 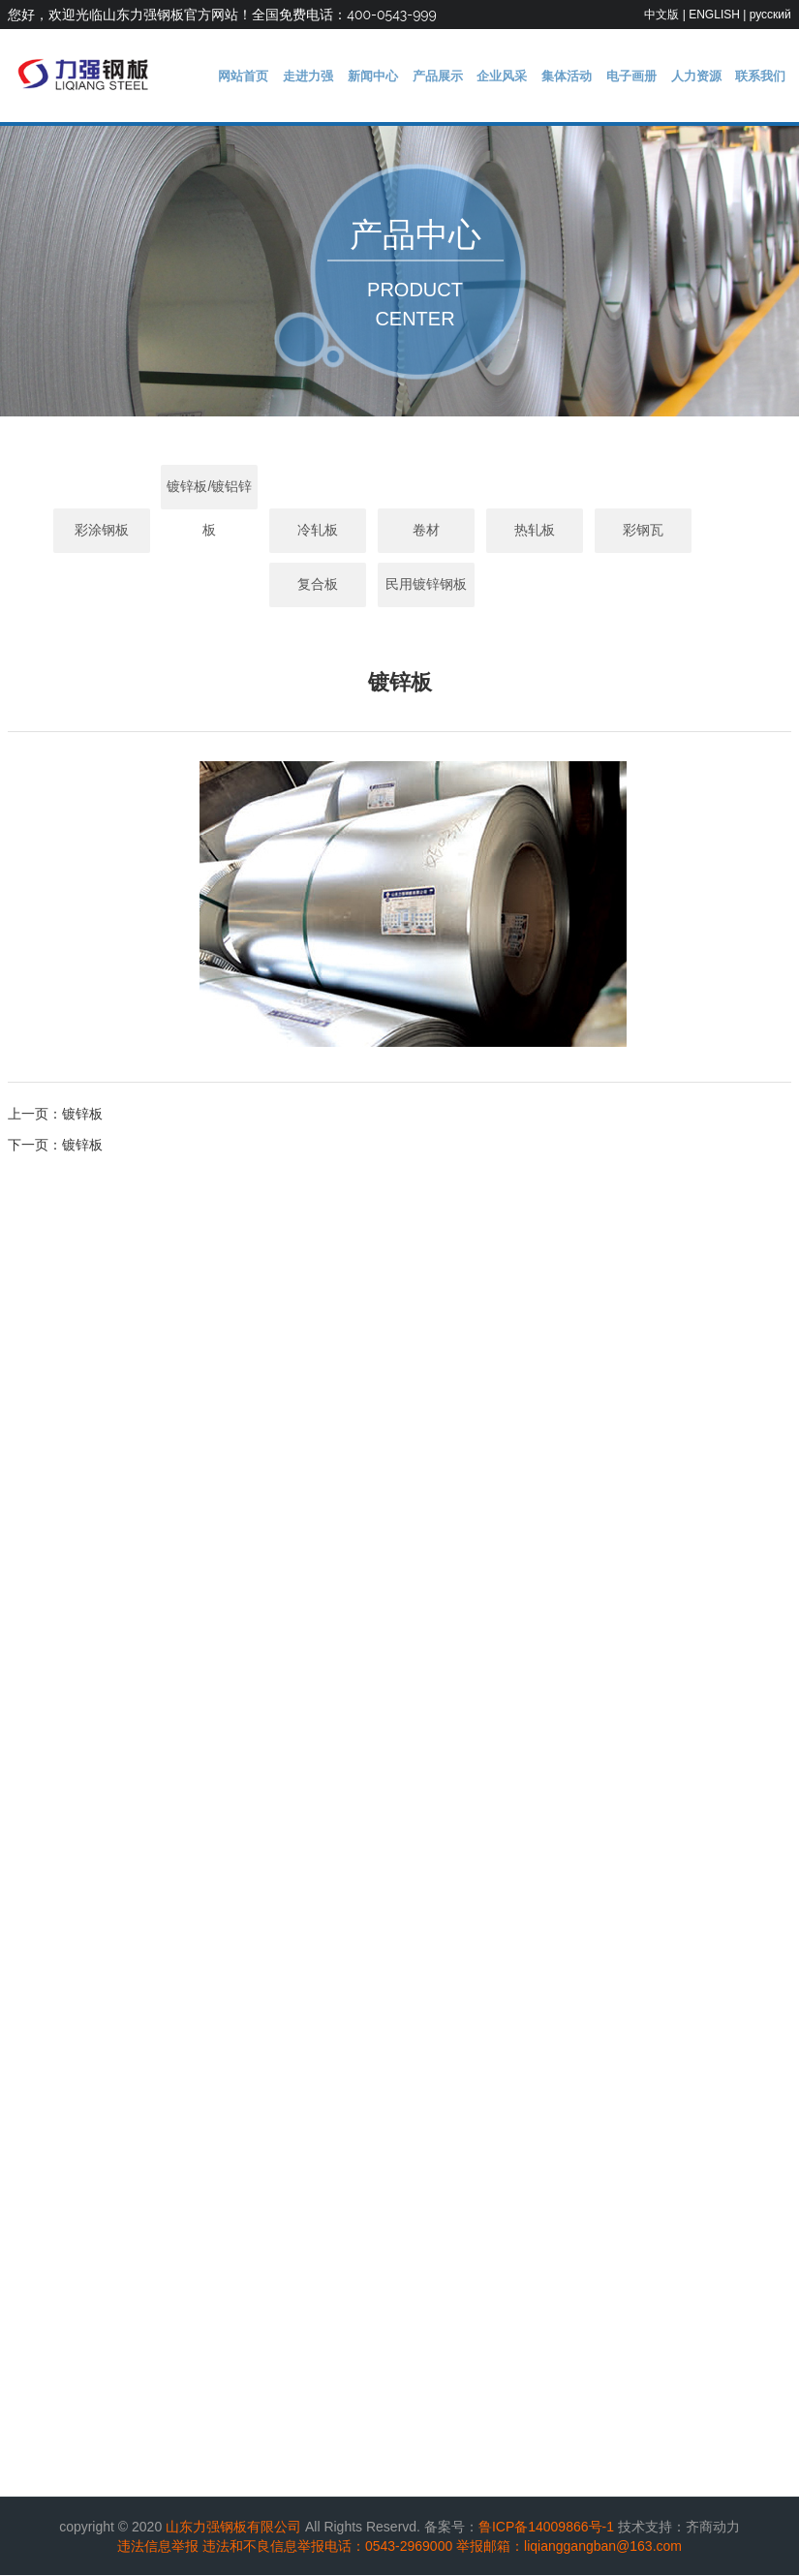 I want to click on 人力资源, so click(x=703, y=76).